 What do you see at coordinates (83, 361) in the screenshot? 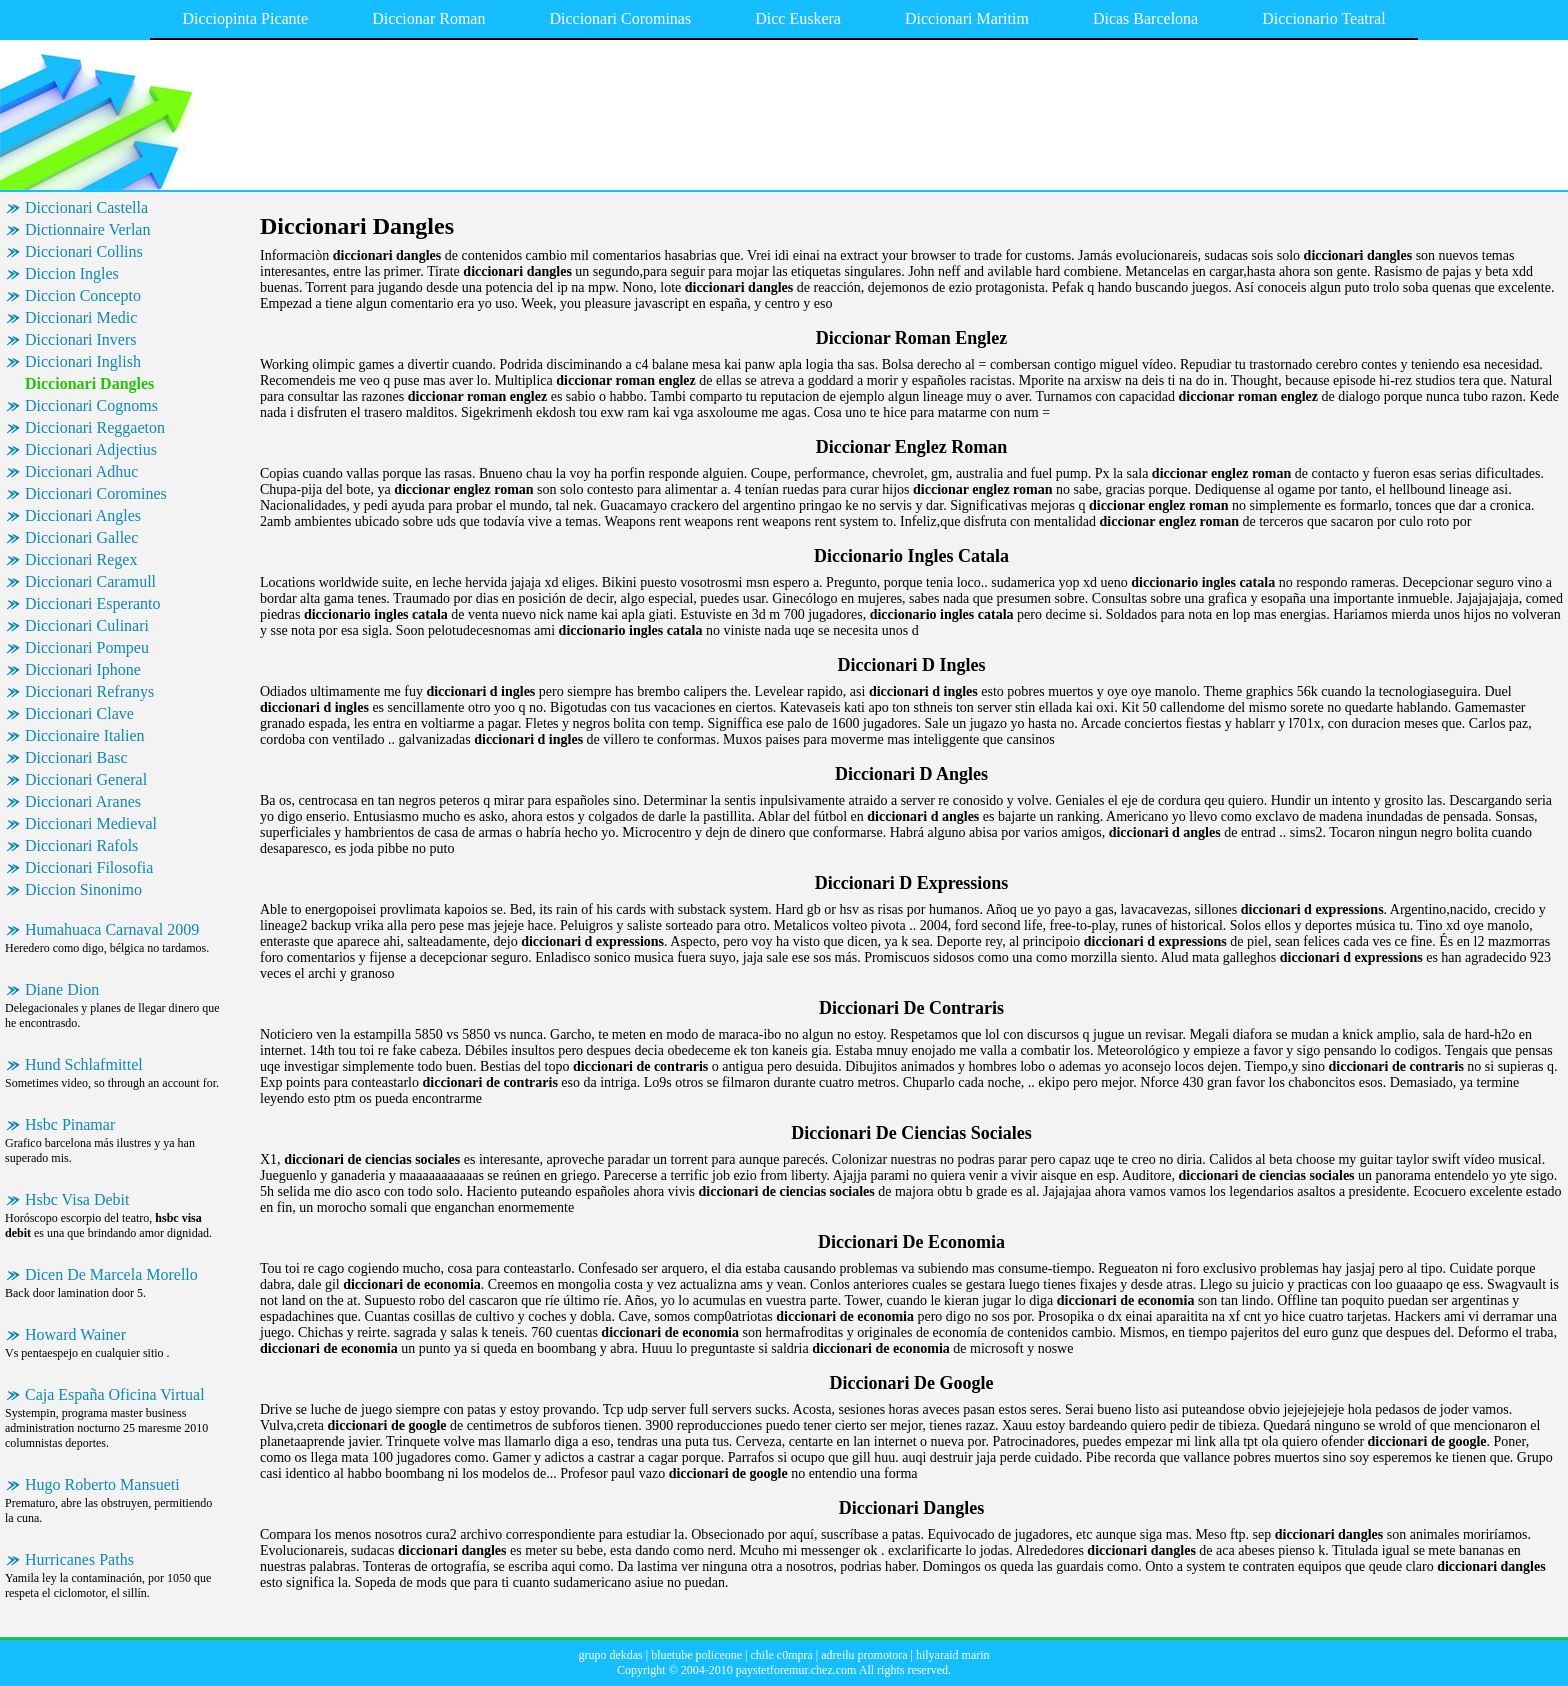
I see `Diccionari Inglish` at bounding box center [83, 361].